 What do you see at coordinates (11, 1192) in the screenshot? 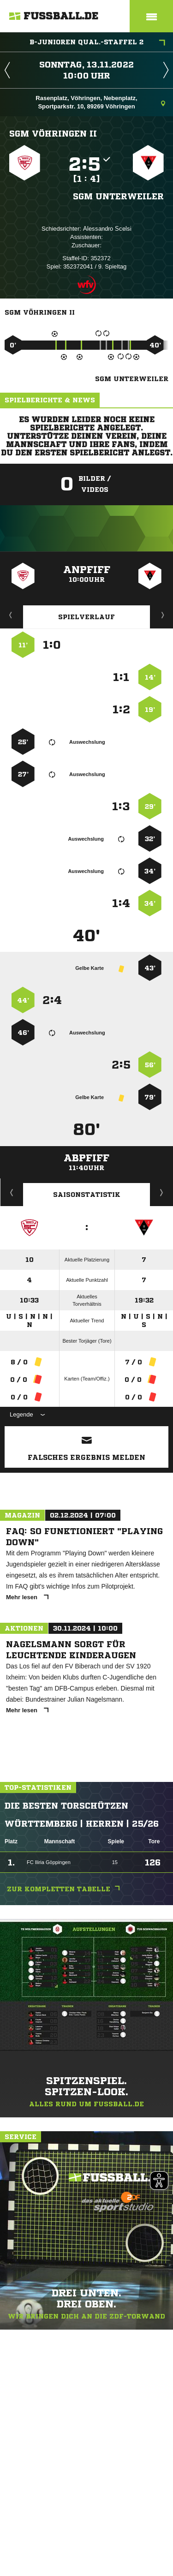
I see `Historie` at bounding box center [11, 1192].